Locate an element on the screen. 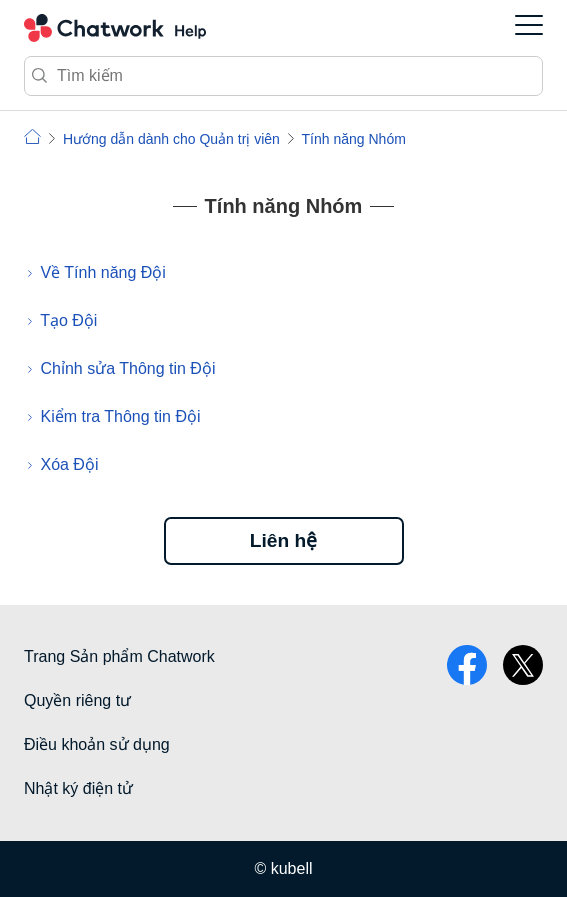 The width and height of the screenshot is (567, 897). Kiểm tra Thông tin Đội is located at coordinates (120, 416).